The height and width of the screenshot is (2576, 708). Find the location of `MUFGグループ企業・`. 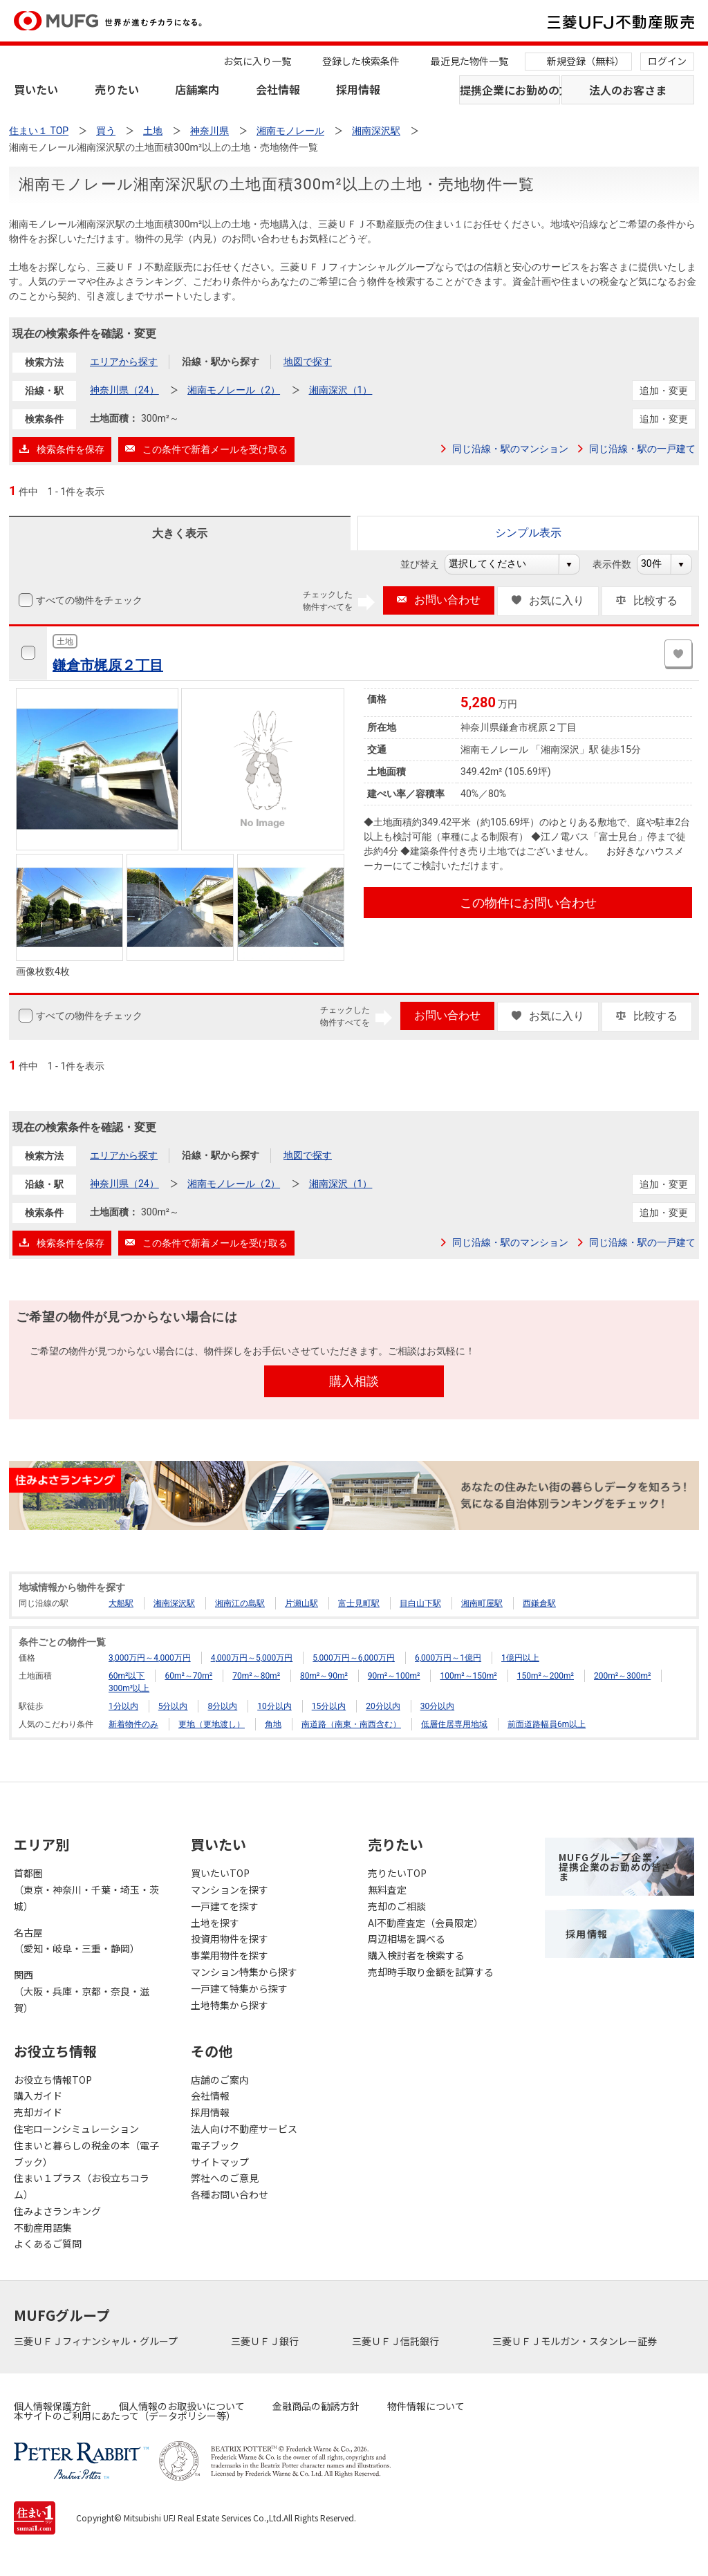

MUFGグループ企業・ is located at coordinates (615, 1866).